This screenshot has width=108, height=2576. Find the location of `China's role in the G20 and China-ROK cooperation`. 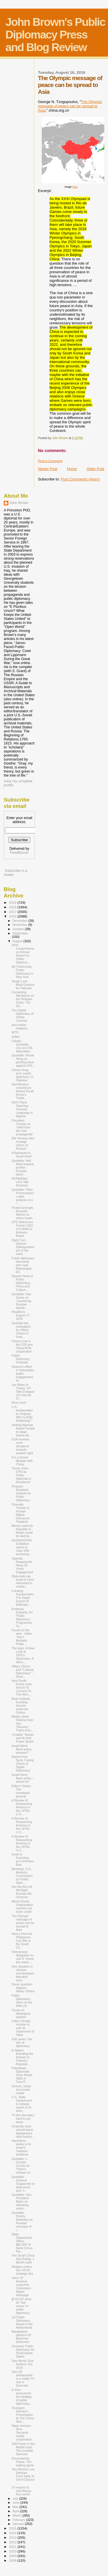

China's role in the G20 and China-ROK cooperation is located at coordinates (22, 1346).